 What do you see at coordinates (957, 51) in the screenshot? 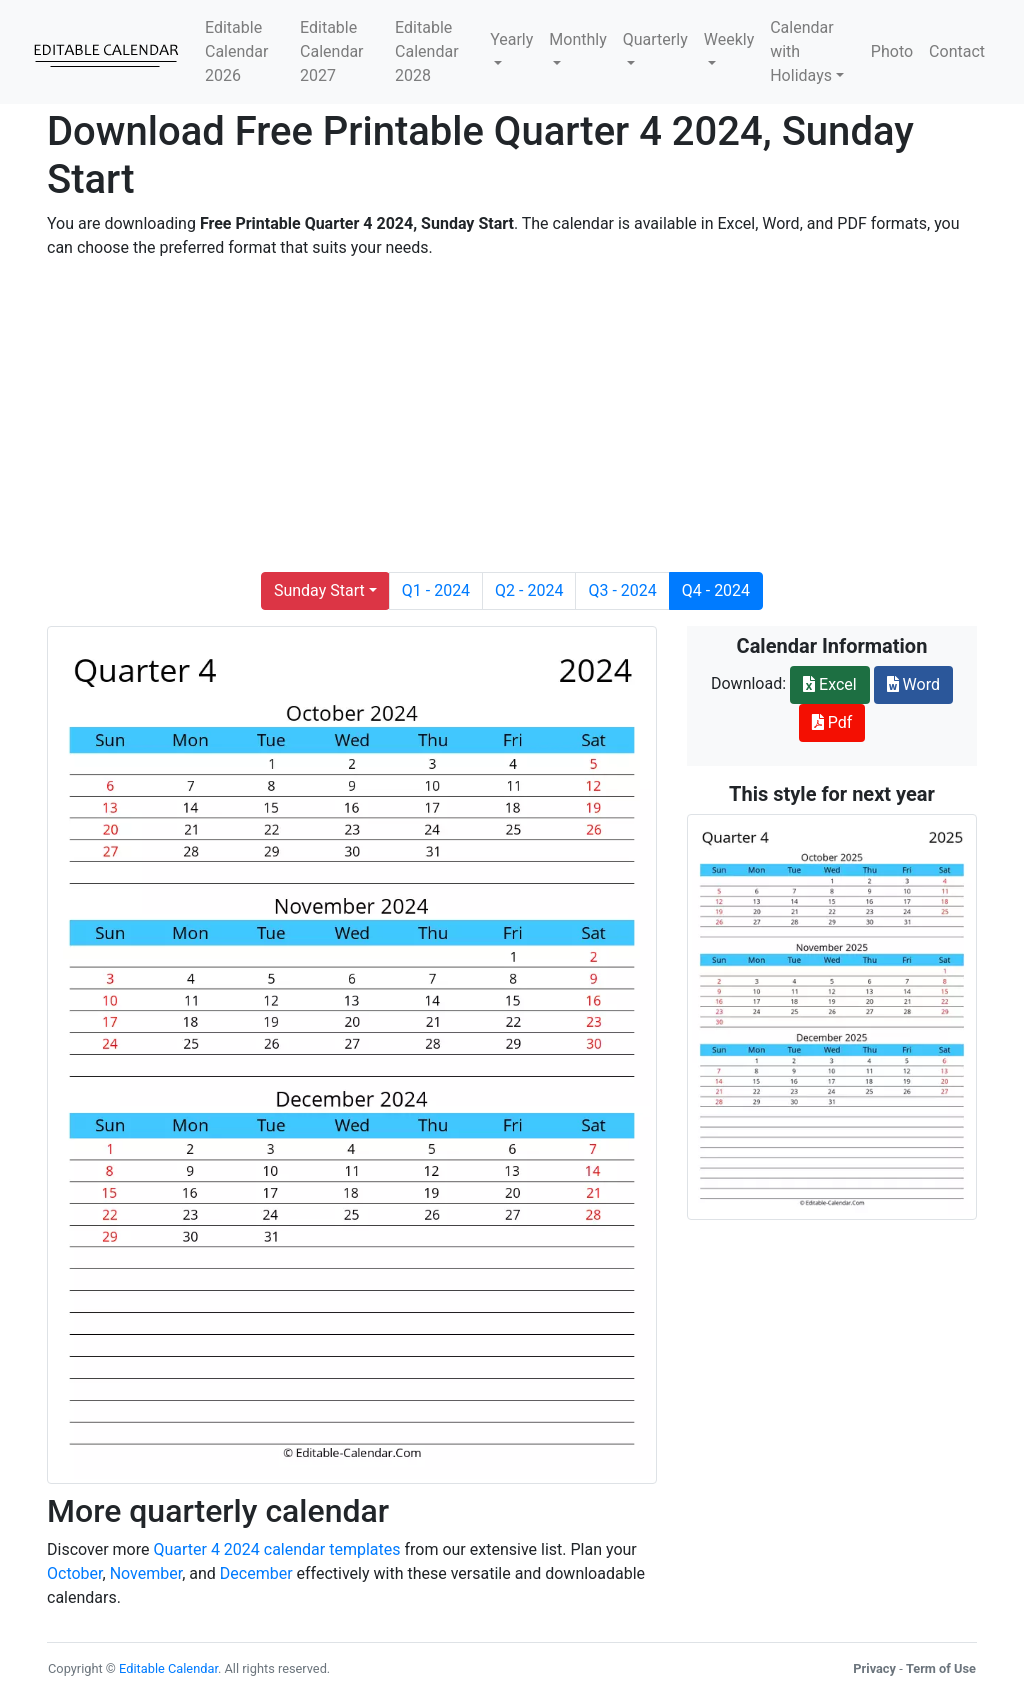
I see `Contact` at bounding box center [957, 51].